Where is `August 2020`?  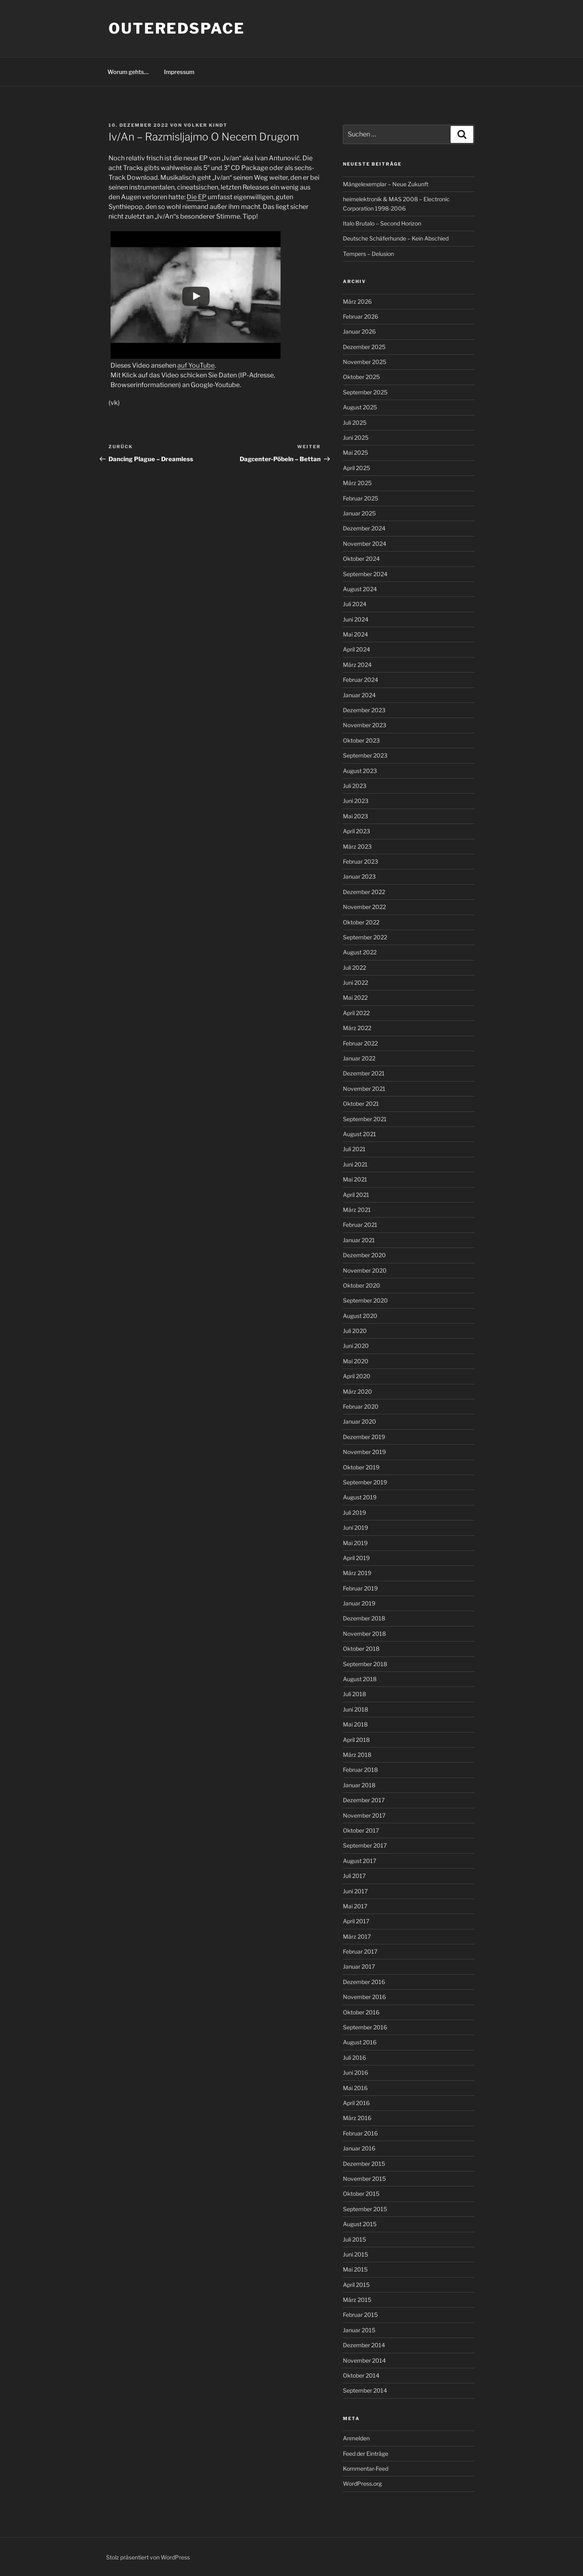
August 2020 is located at coordinates (360, 1315).